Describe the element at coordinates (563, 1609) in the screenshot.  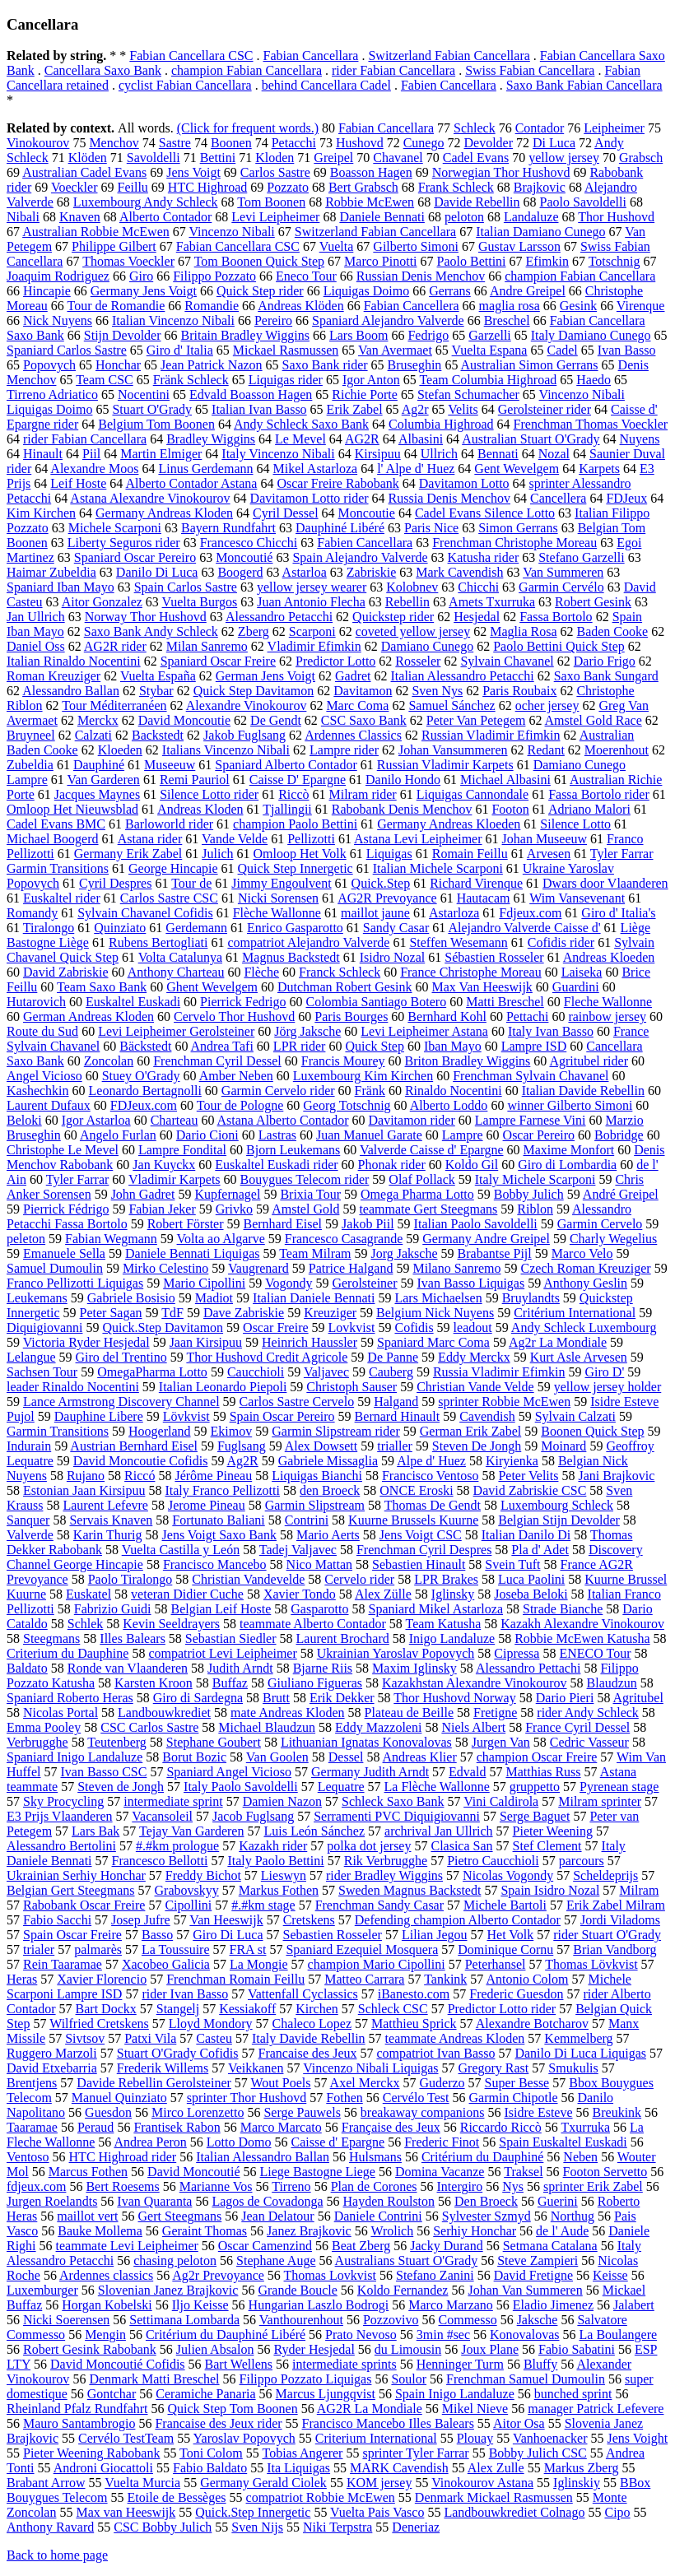
I see `Strade Bianche` at that location.